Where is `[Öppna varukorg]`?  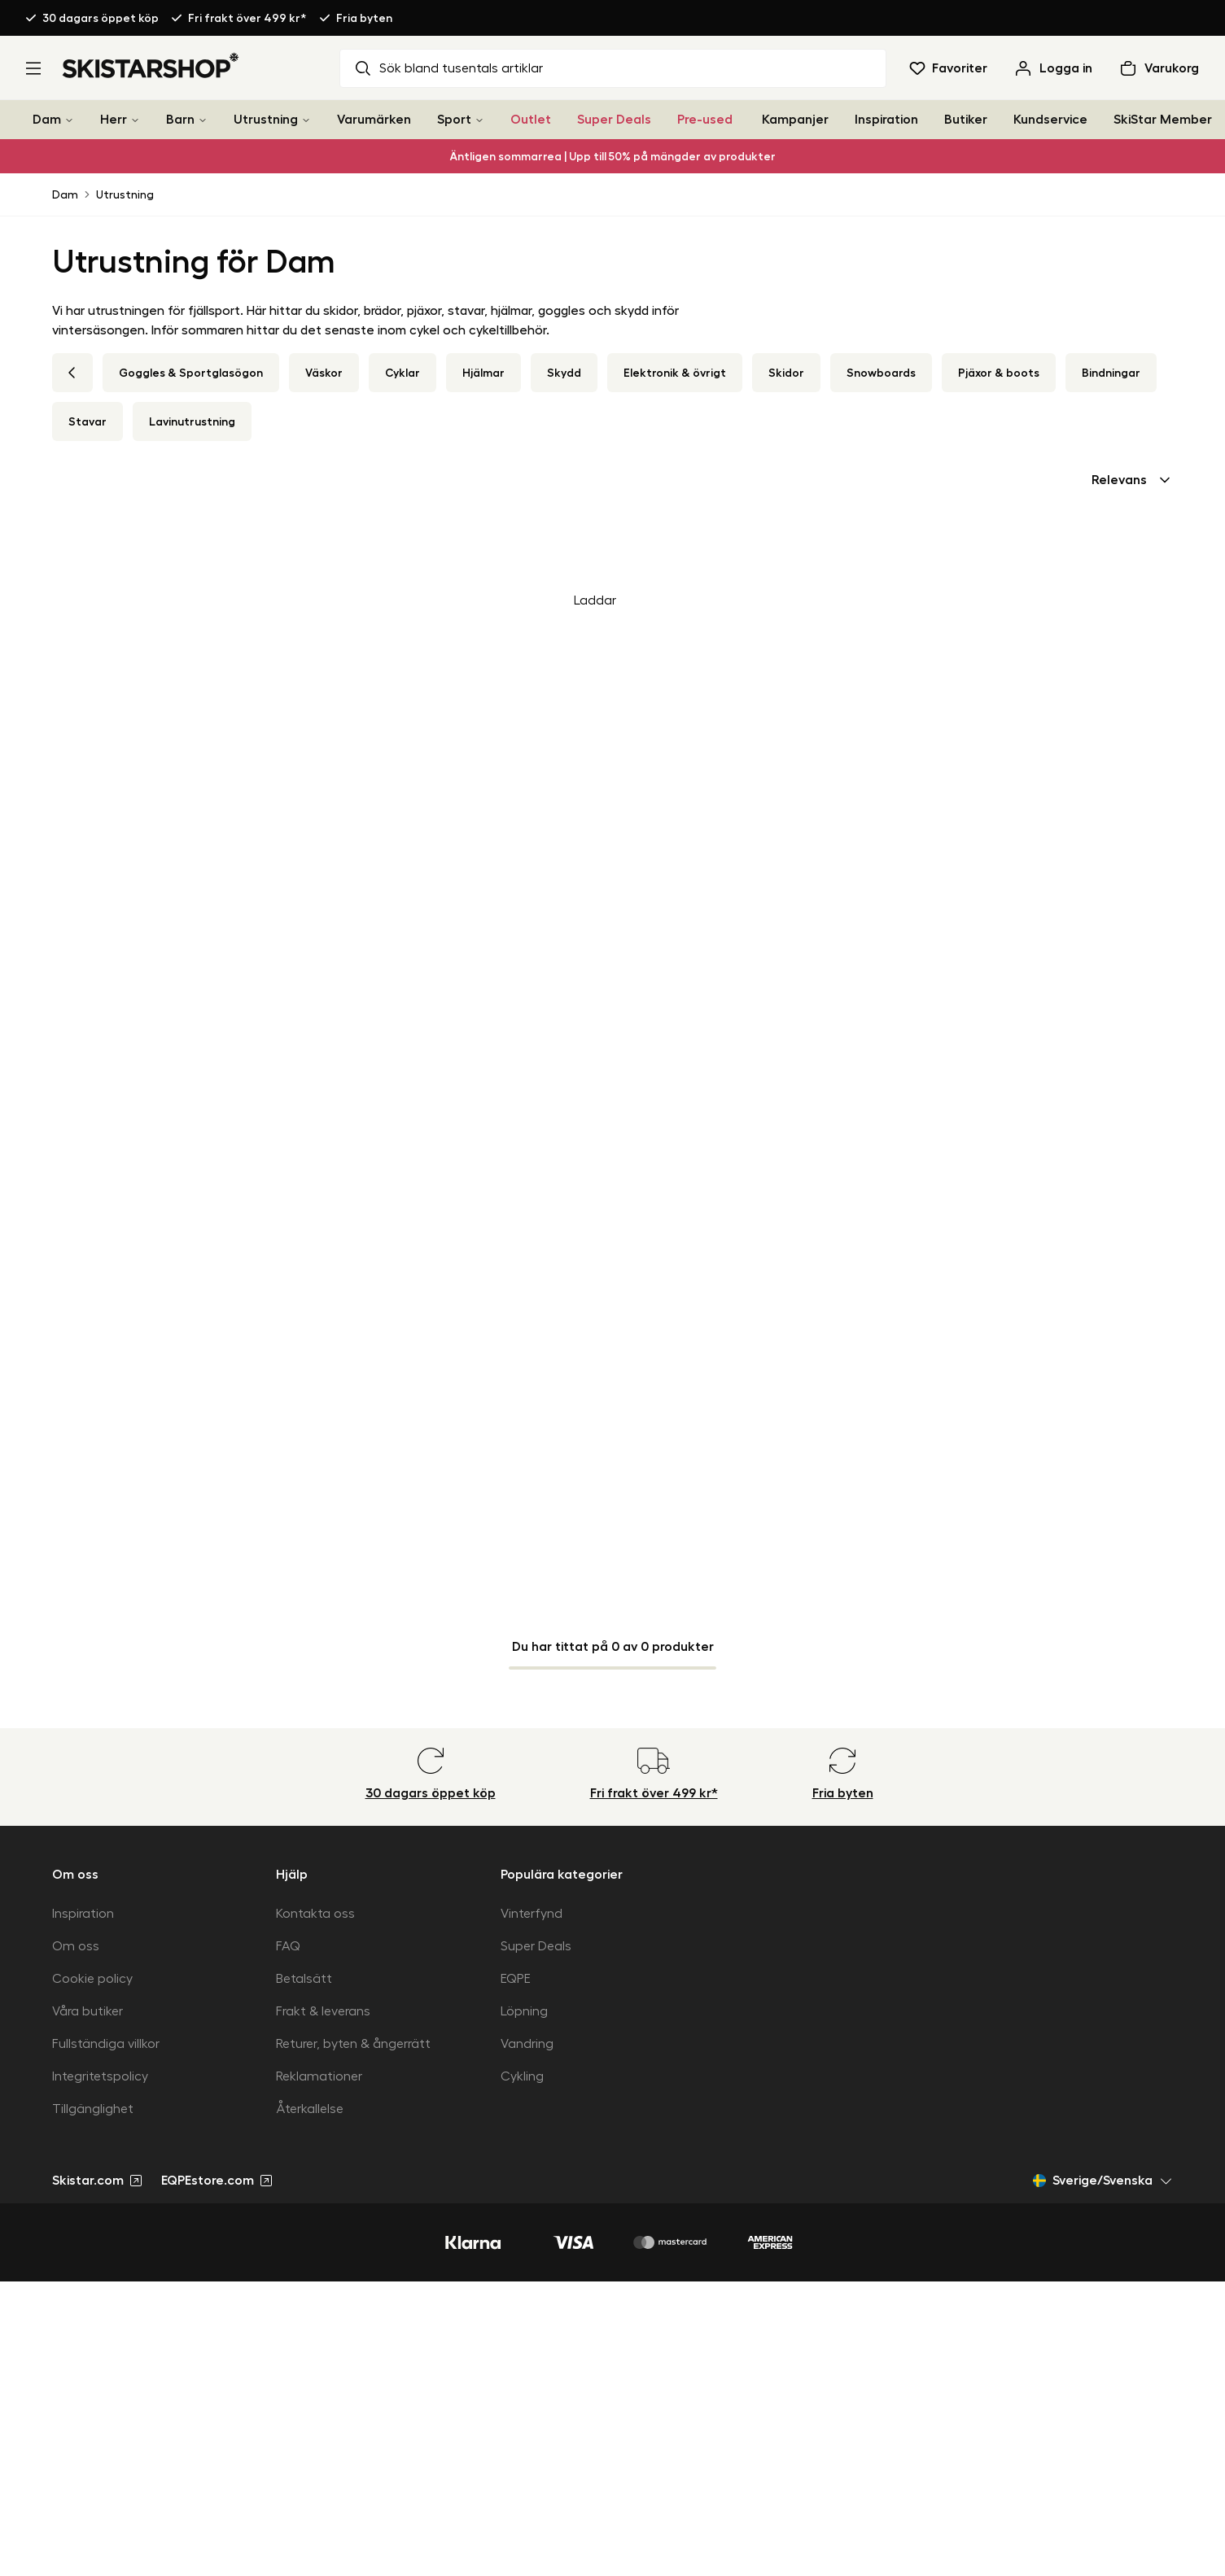 [Öppna varukorg] is located at coordinates (1158, 68).